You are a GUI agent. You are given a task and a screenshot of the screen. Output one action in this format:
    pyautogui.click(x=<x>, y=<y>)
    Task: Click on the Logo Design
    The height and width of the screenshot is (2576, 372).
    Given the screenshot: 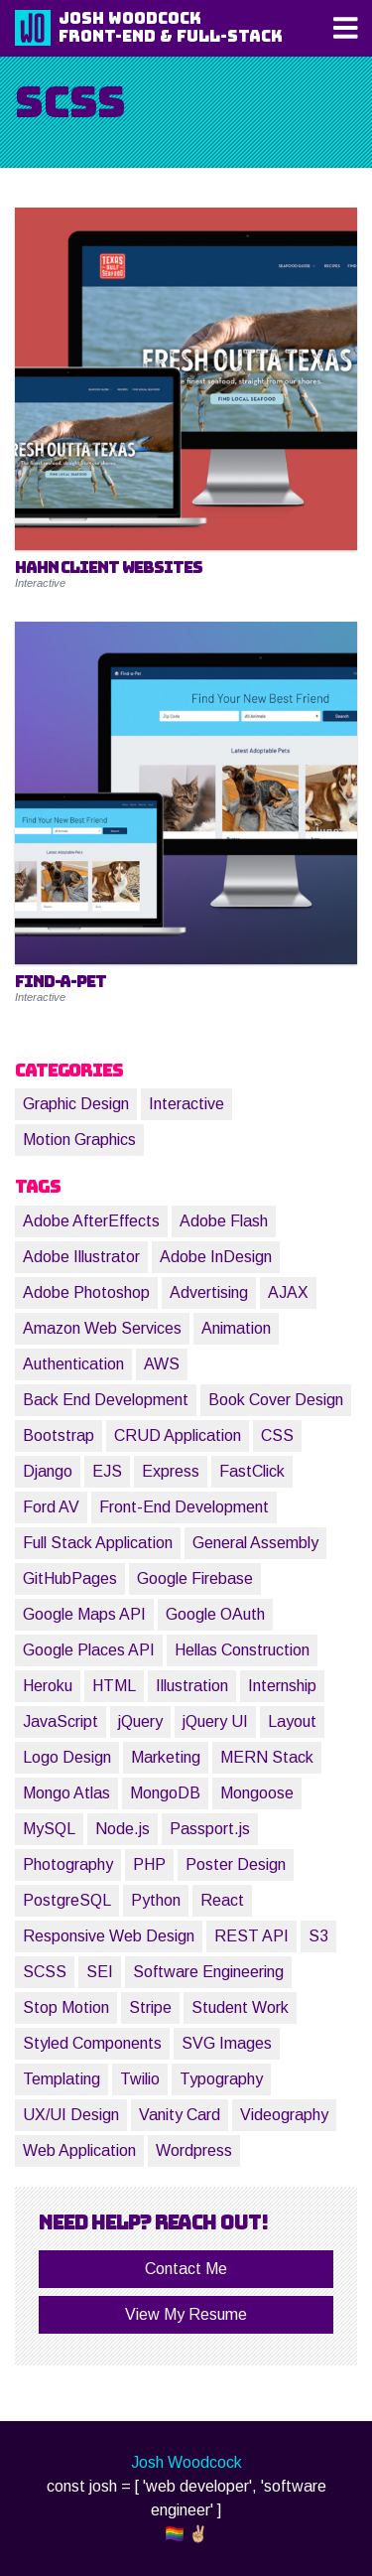 What is the action you would take?
    pyautogui.click(x=67, y=1757)
    